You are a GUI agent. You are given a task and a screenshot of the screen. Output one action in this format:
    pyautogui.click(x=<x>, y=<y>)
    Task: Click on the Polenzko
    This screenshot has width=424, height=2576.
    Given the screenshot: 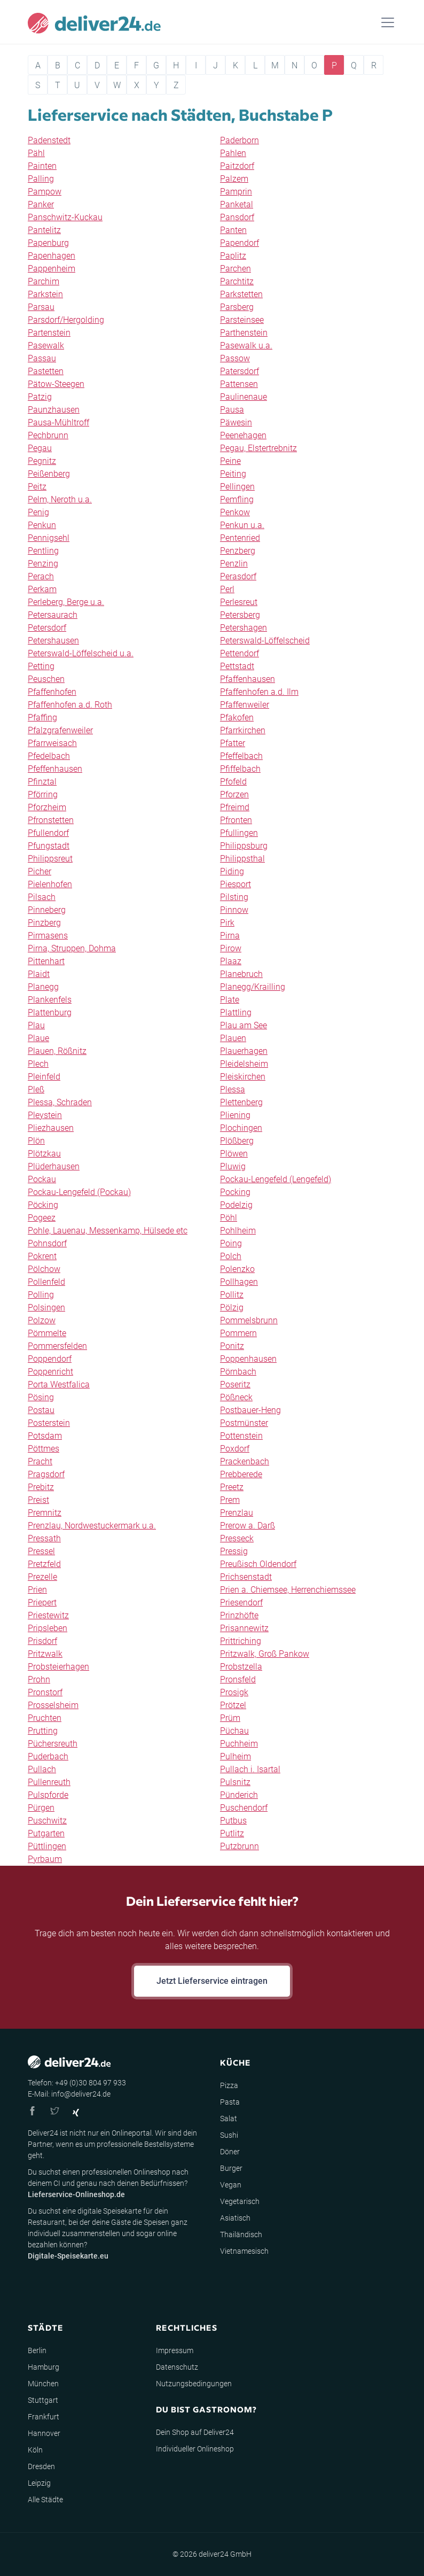 What is the action you would take?
    pyautogui.click(x=237, y=1269)
    